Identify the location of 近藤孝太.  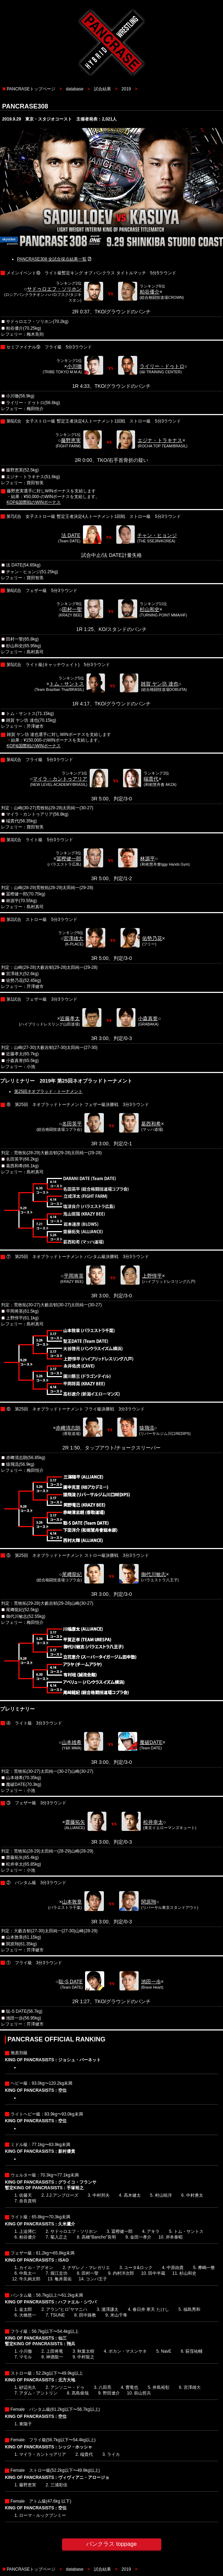
(70, 1018).